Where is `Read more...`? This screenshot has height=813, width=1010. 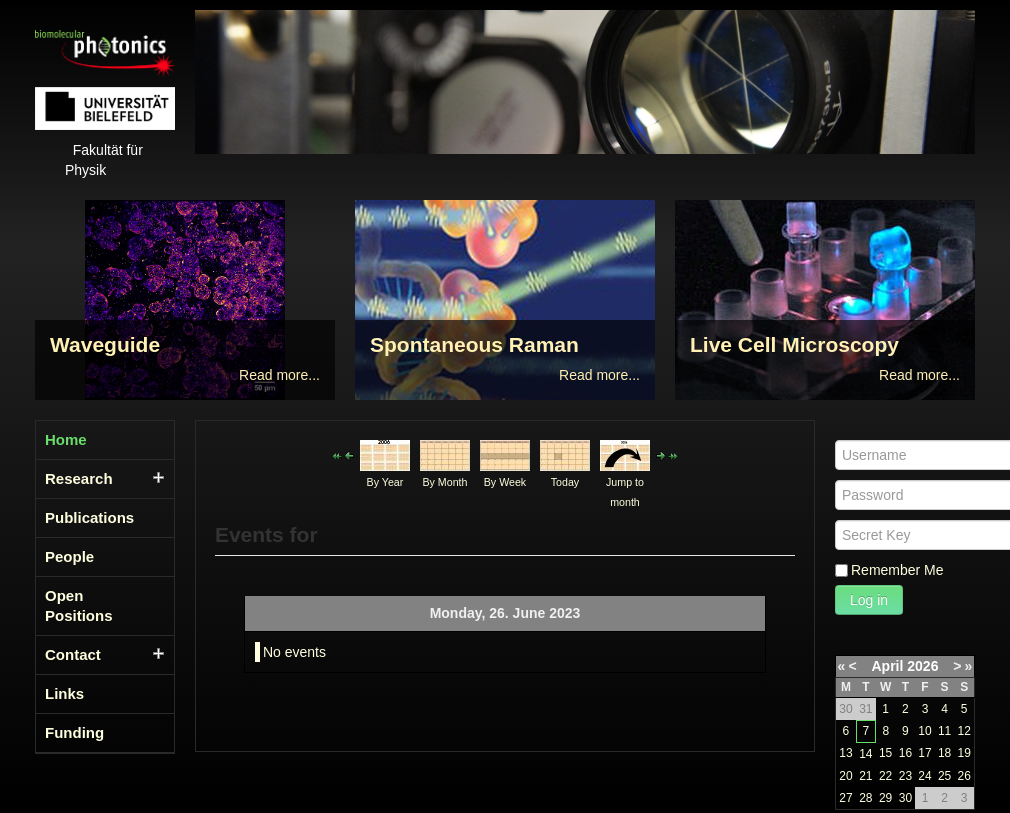 Read more... is located at coordinates (279, 375).